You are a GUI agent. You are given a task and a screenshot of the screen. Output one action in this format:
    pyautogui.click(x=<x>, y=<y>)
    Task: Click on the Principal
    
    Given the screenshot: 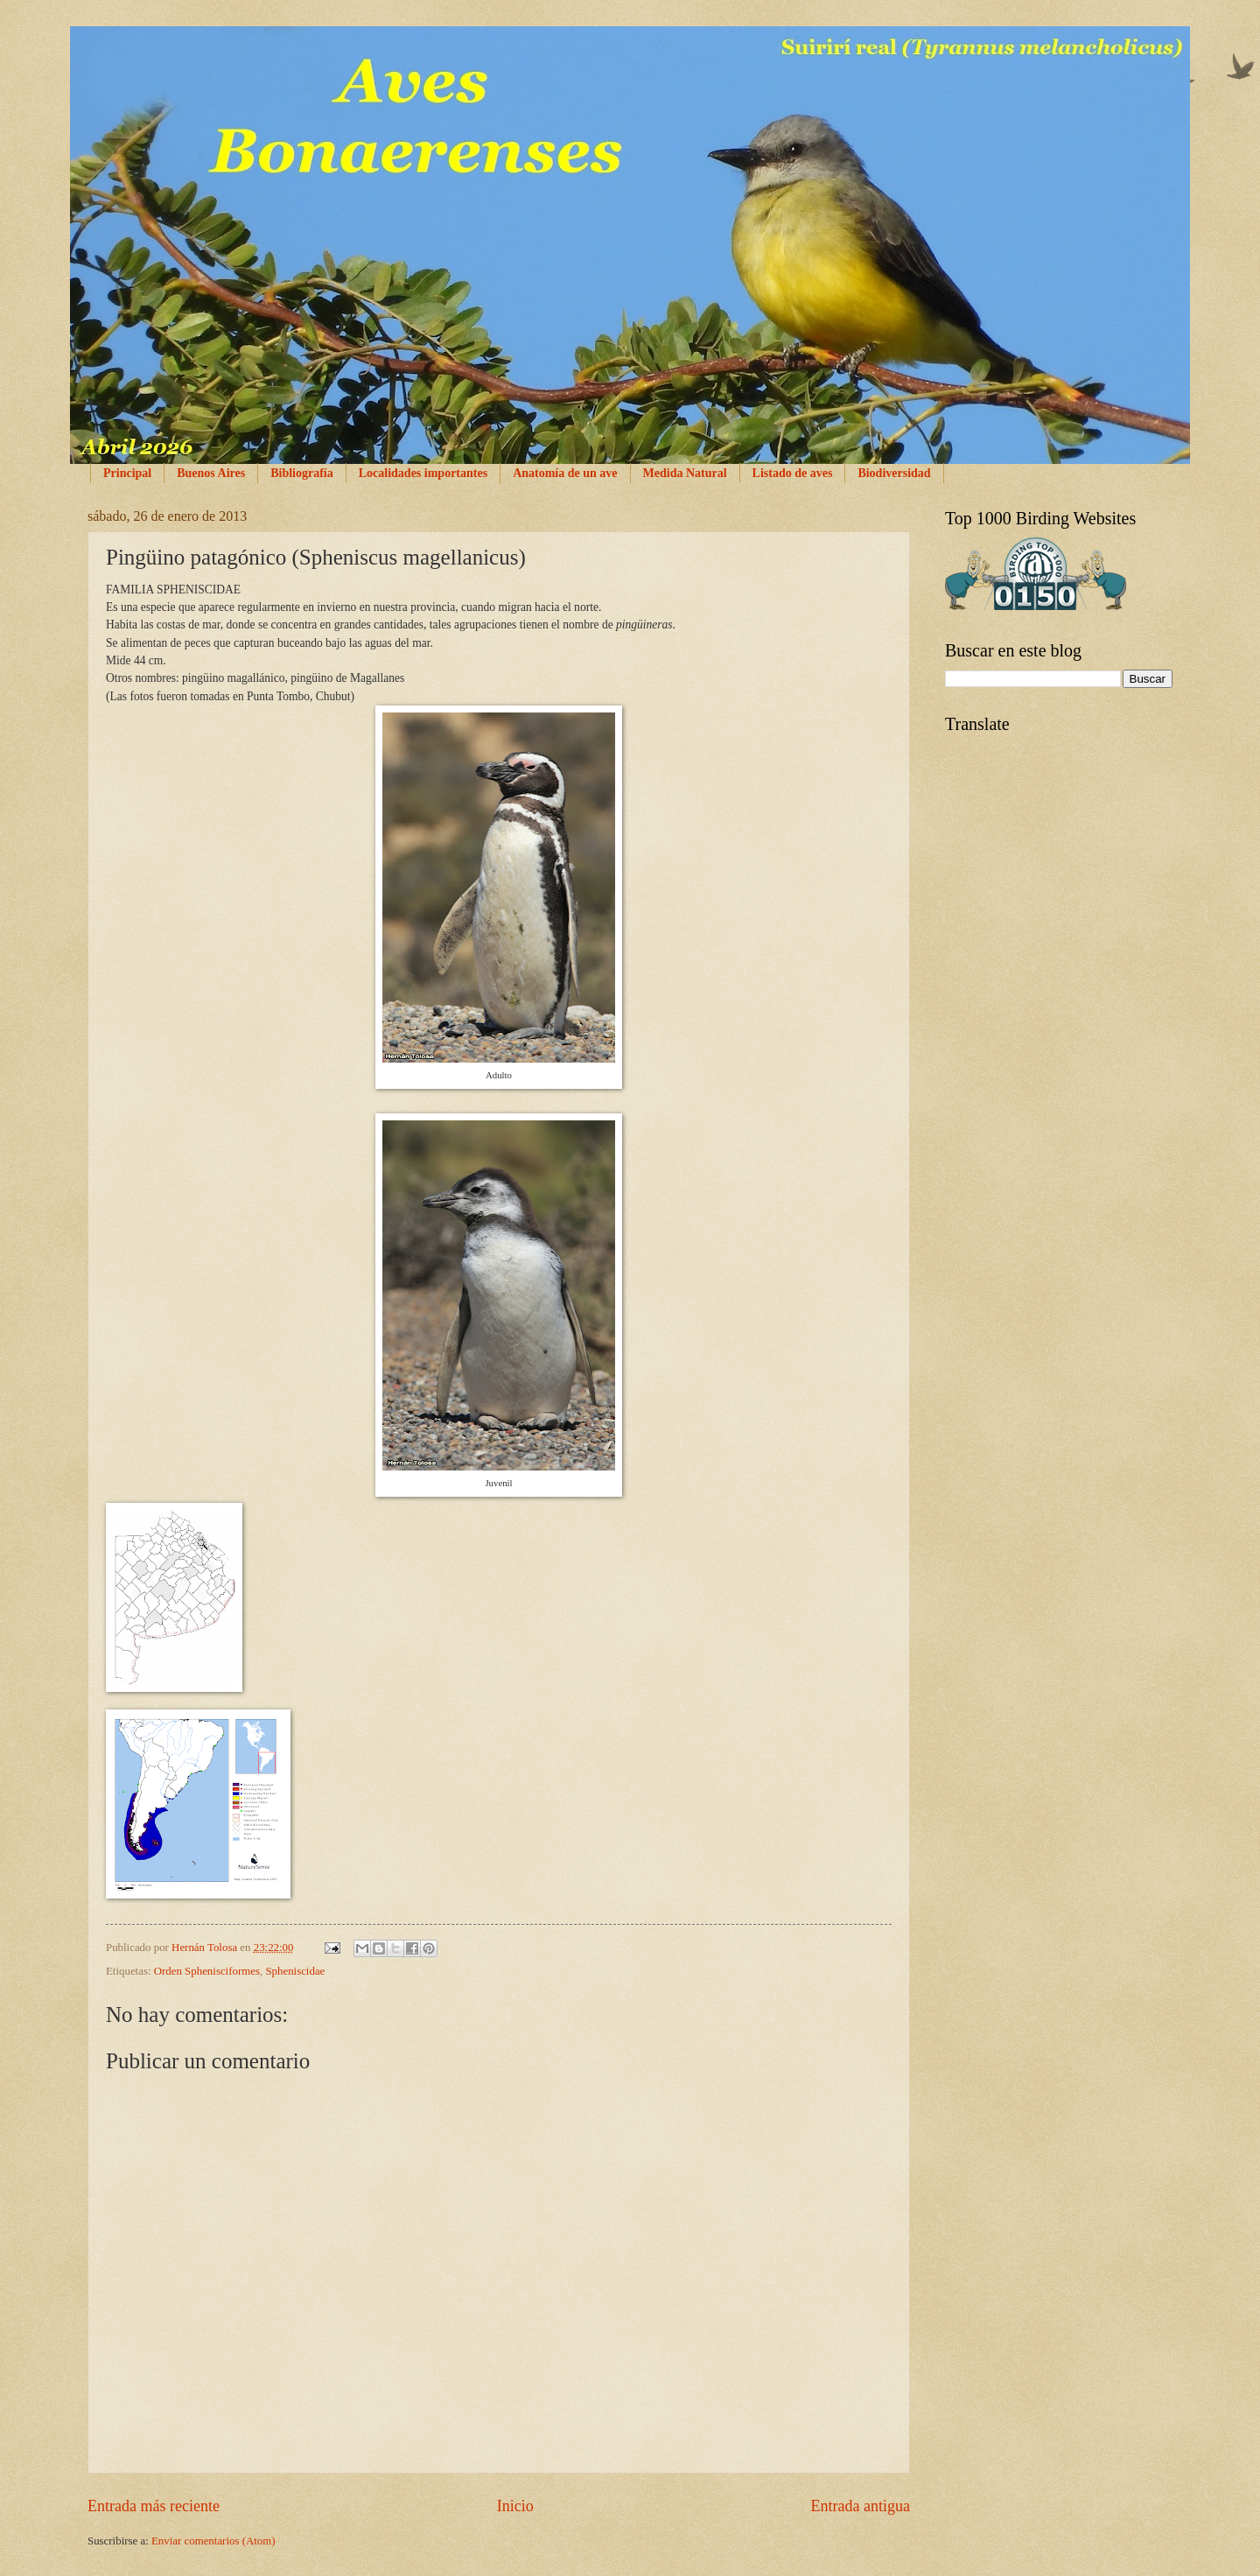 What is the action you would take?
    pyautogui.click(x=127, y=473)
    